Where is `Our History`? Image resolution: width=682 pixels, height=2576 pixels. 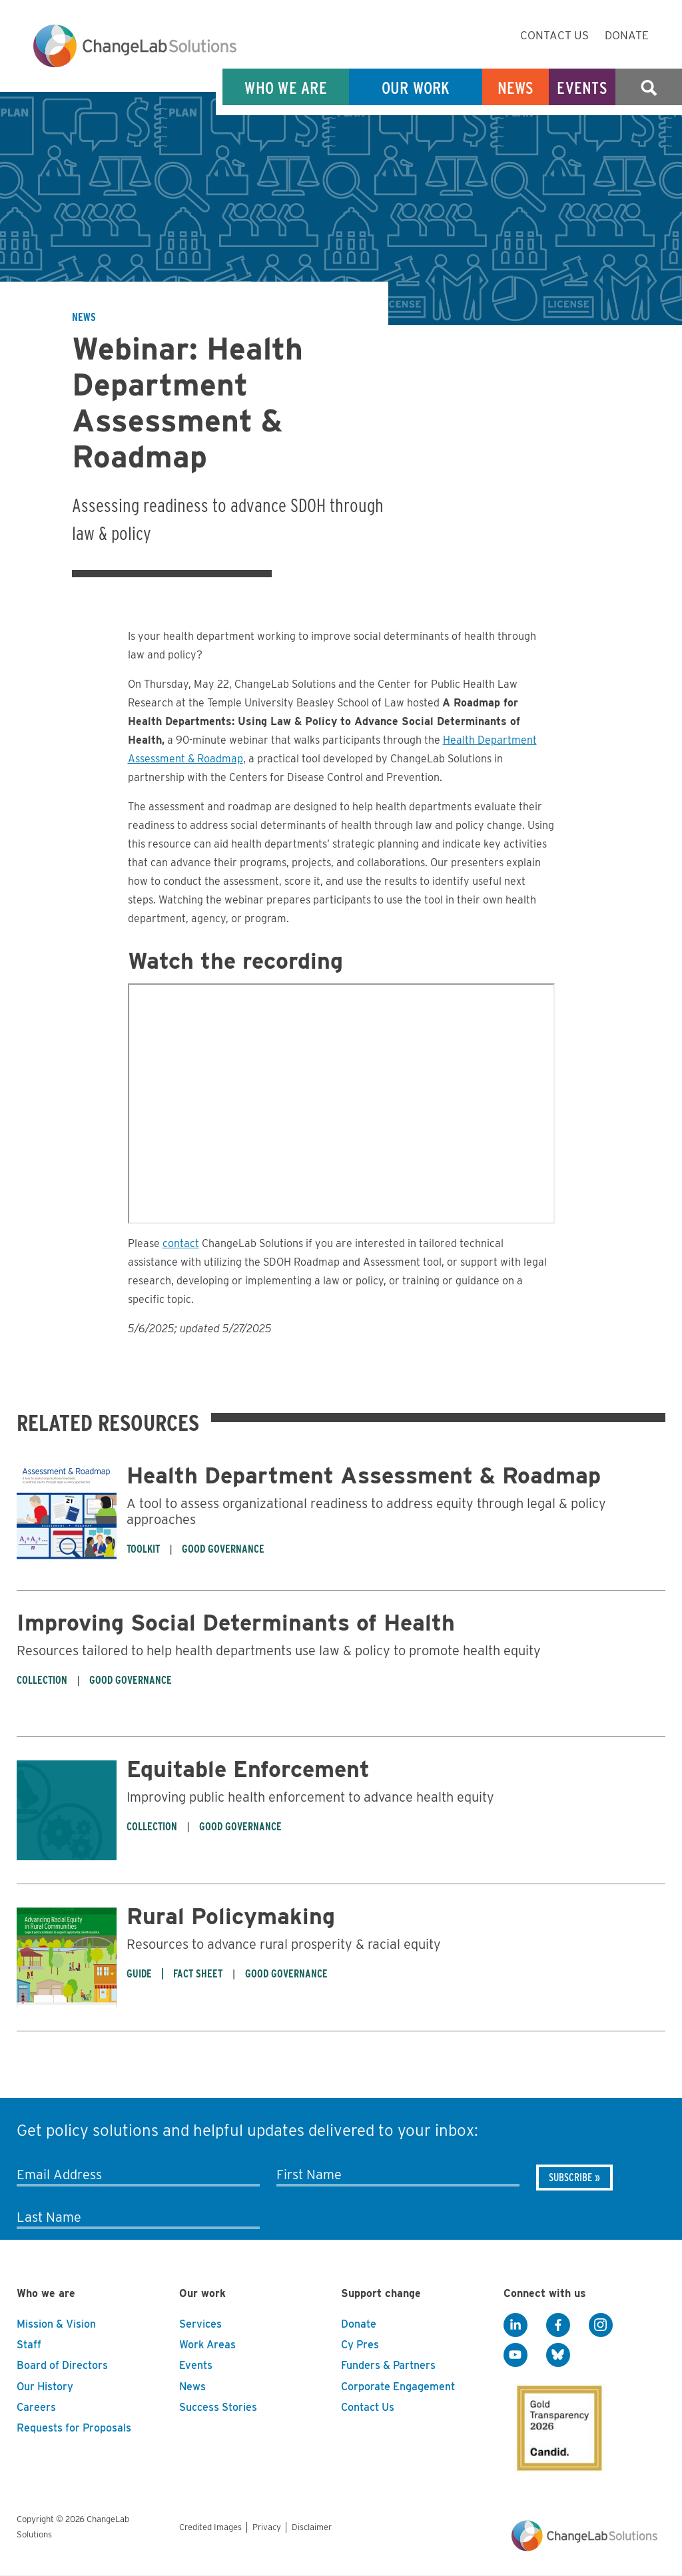 Our History is located at coordinates (45, 2386).